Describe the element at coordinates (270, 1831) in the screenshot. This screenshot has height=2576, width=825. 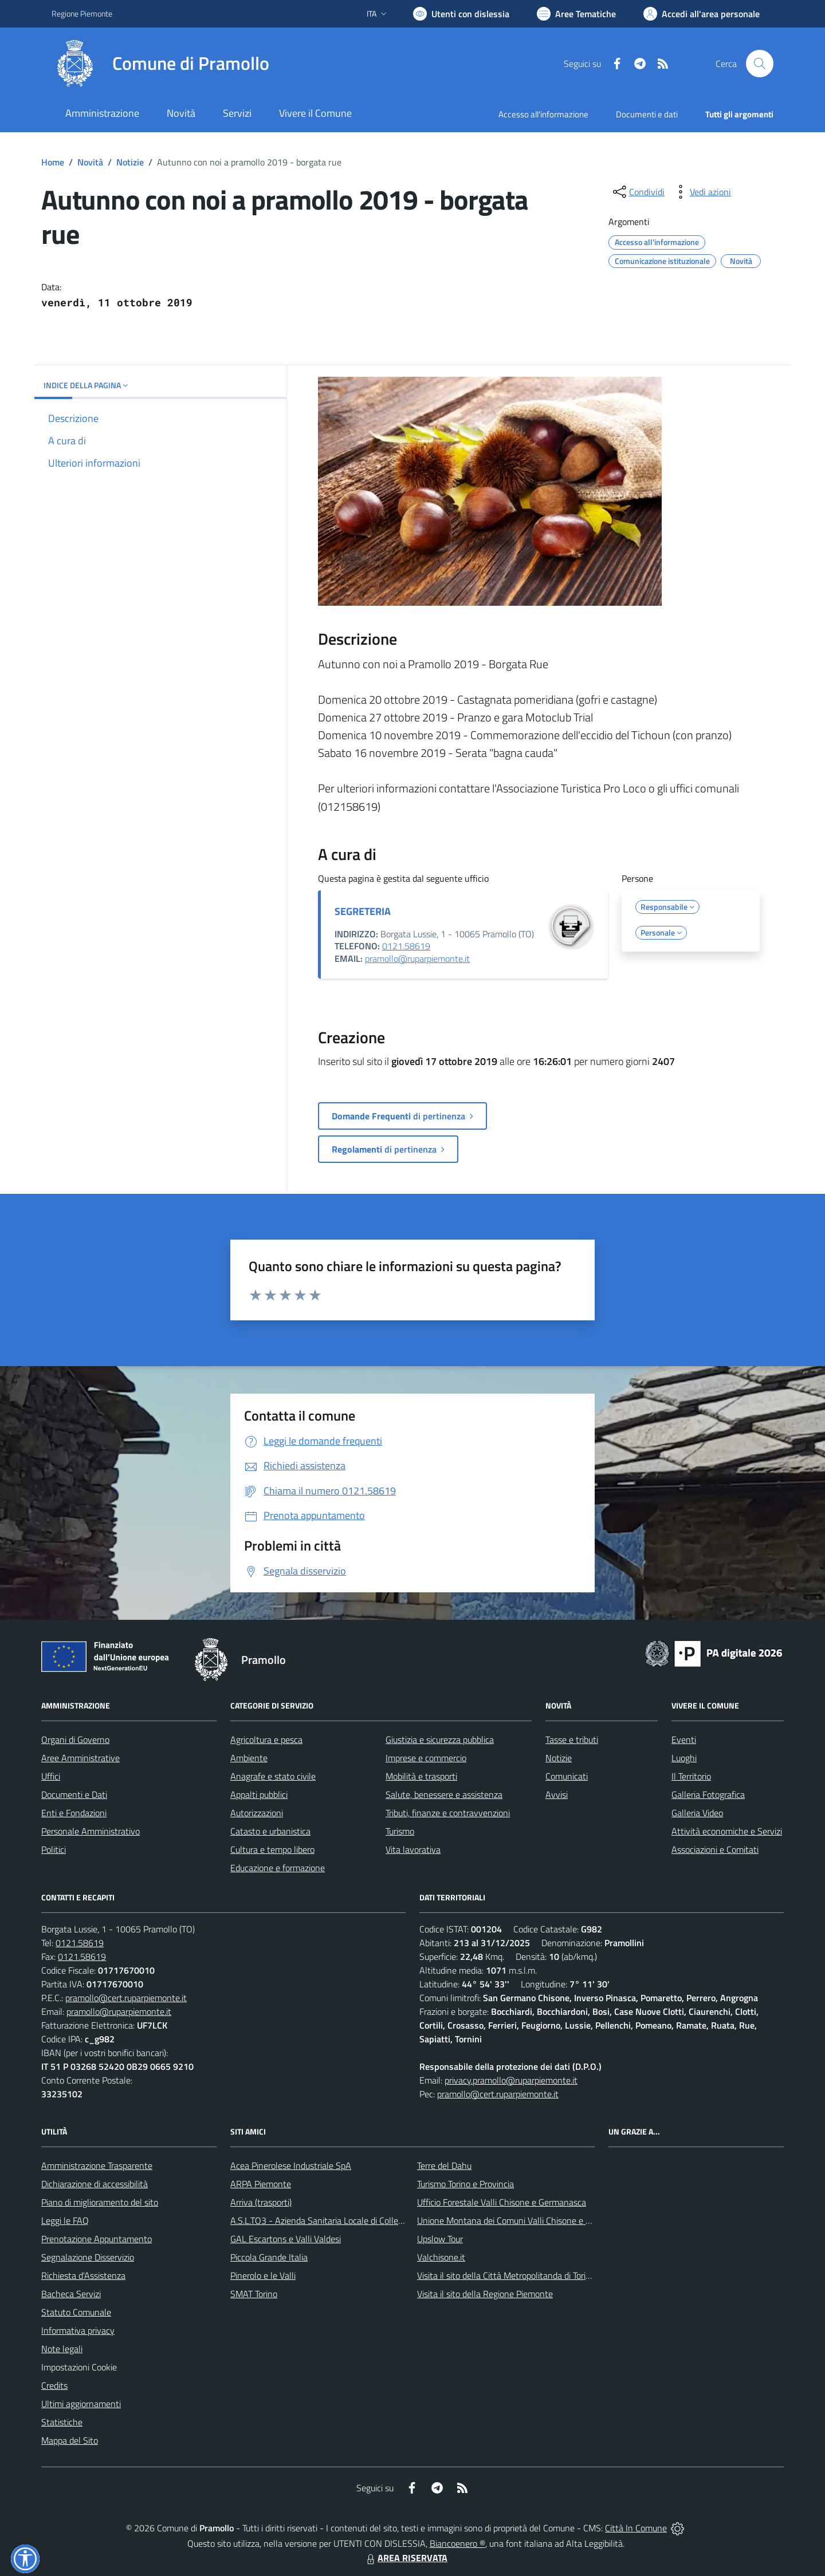
I see `Catasto e urbanistica` at that location.